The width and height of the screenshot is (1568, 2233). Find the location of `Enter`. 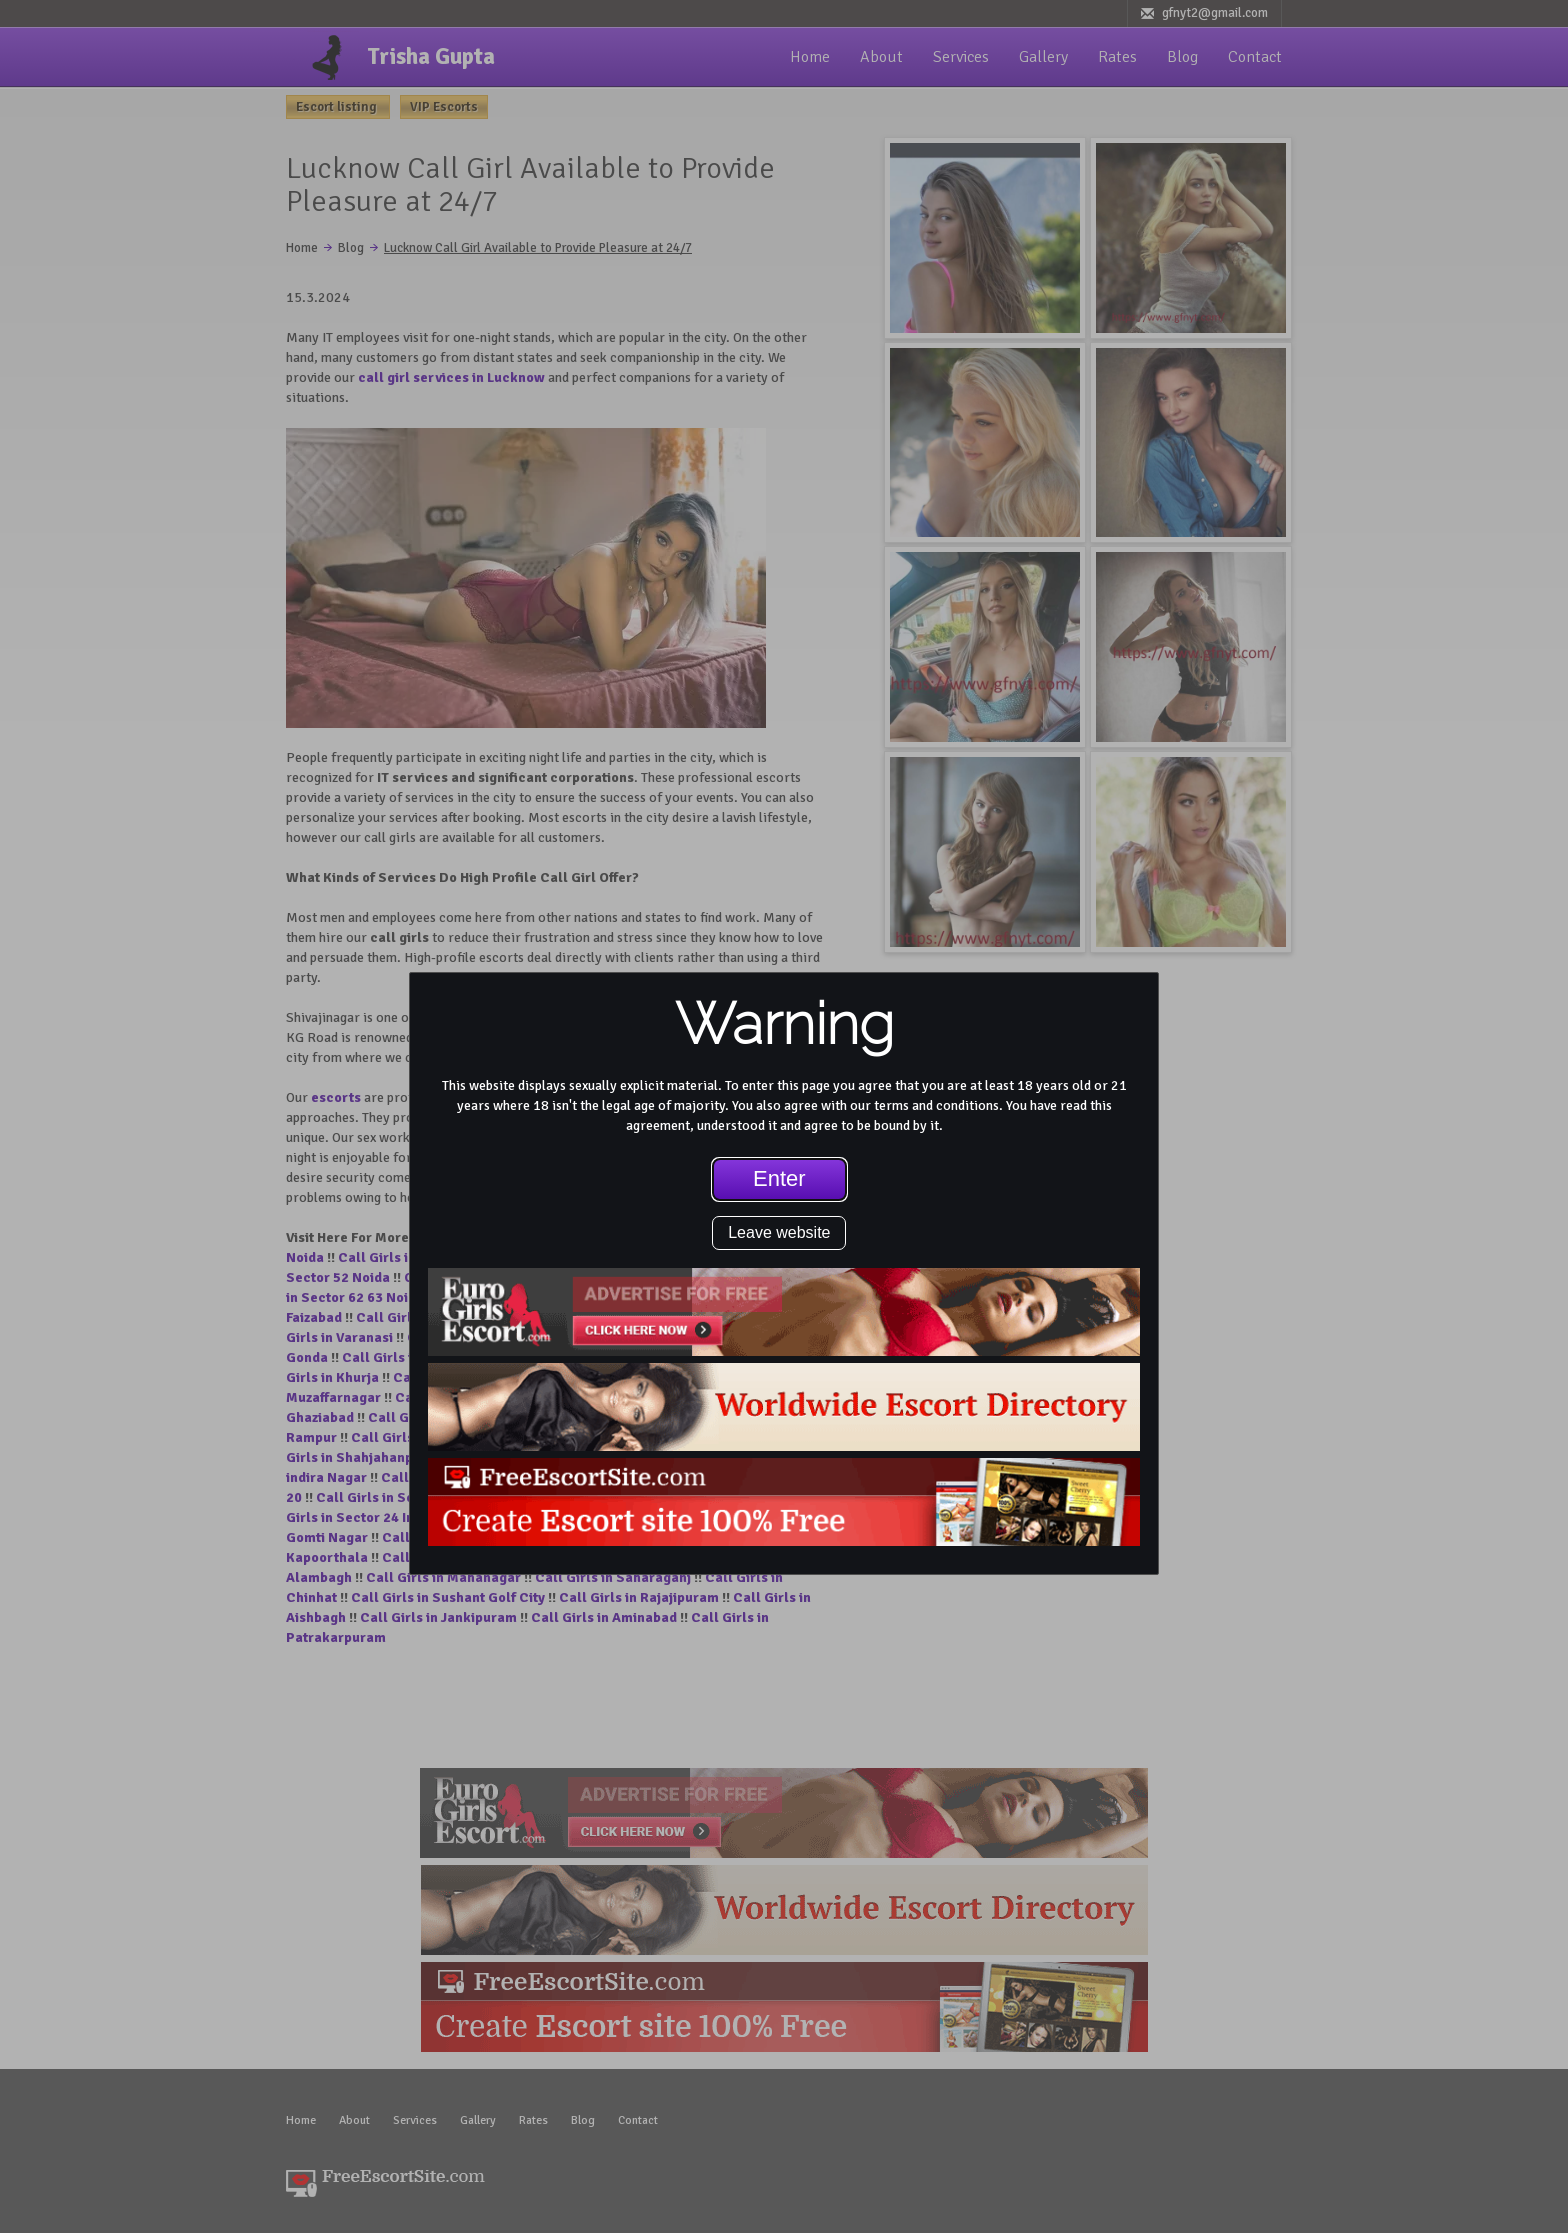

Enter is located at coordinates (779, 1178).